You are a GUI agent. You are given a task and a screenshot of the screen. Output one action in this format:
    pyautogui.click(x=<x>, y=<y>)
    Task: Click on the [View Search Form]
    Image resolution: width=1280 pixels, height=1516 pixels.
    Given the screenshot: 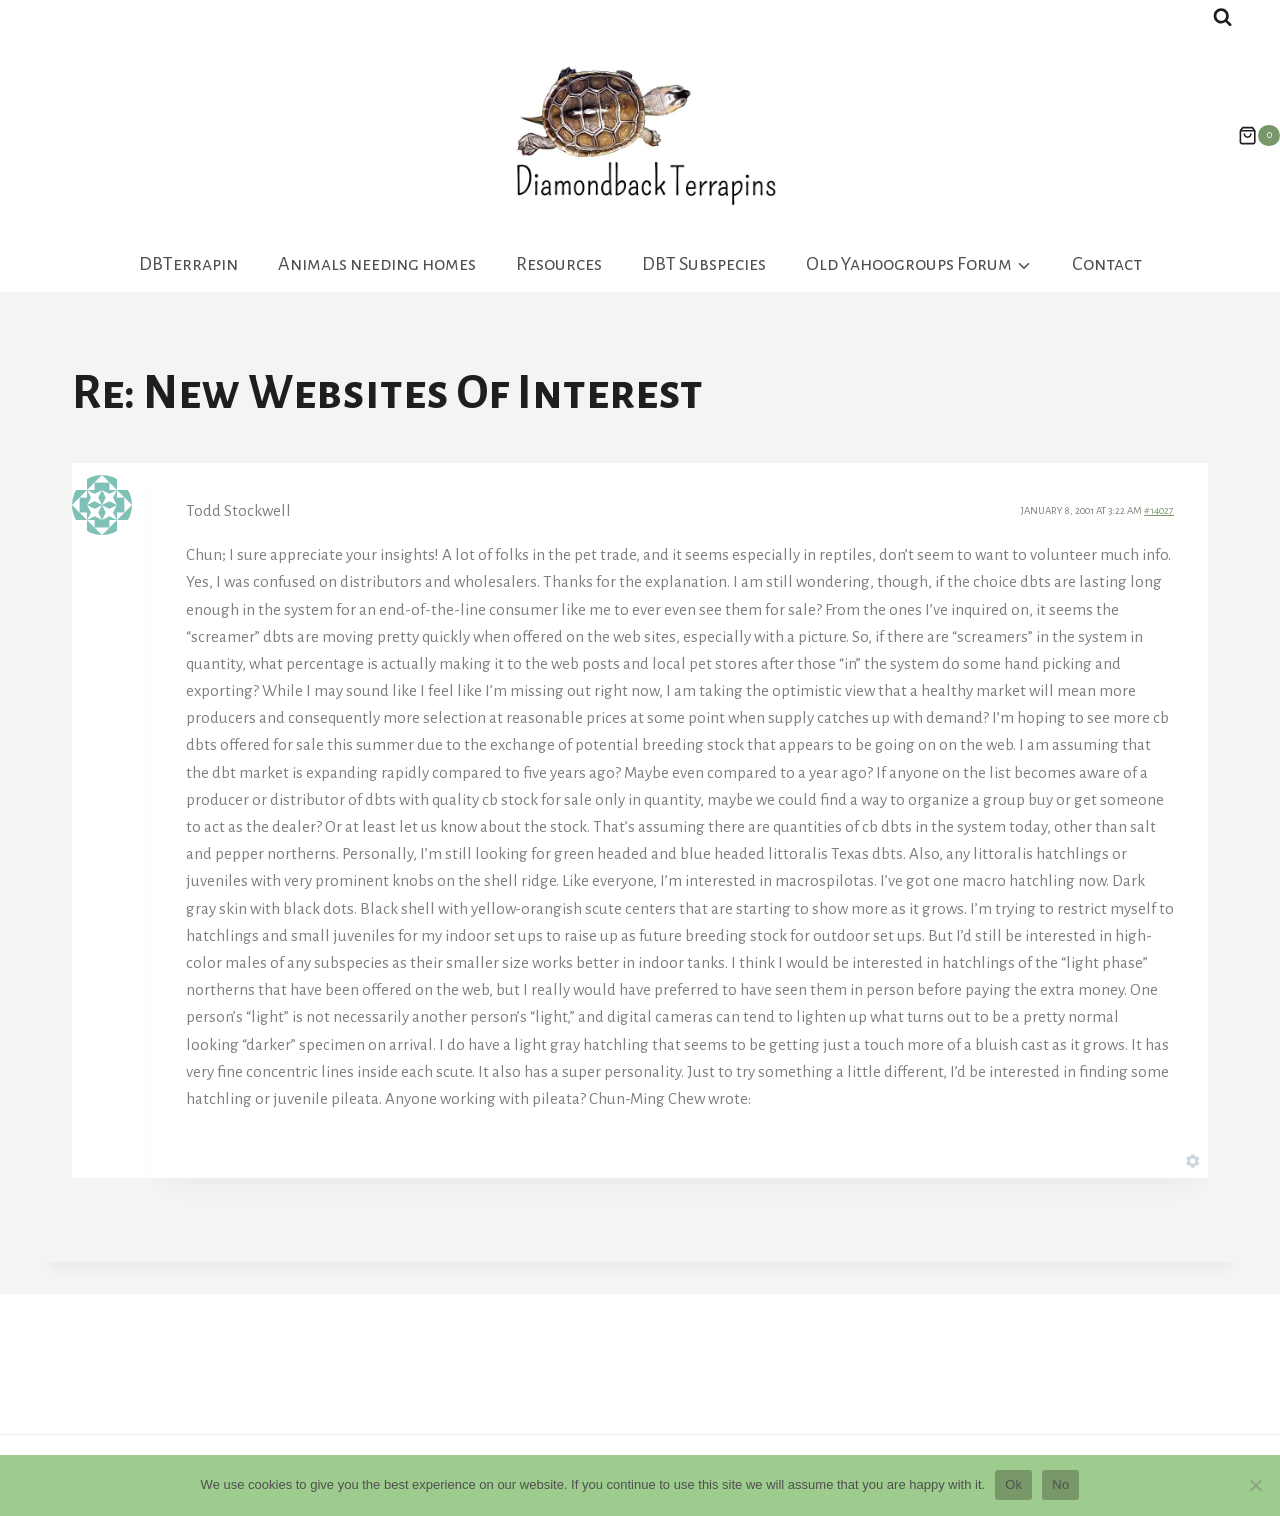 What is the action you would take?
    pyautogui.click(x=1222, y=17)
    